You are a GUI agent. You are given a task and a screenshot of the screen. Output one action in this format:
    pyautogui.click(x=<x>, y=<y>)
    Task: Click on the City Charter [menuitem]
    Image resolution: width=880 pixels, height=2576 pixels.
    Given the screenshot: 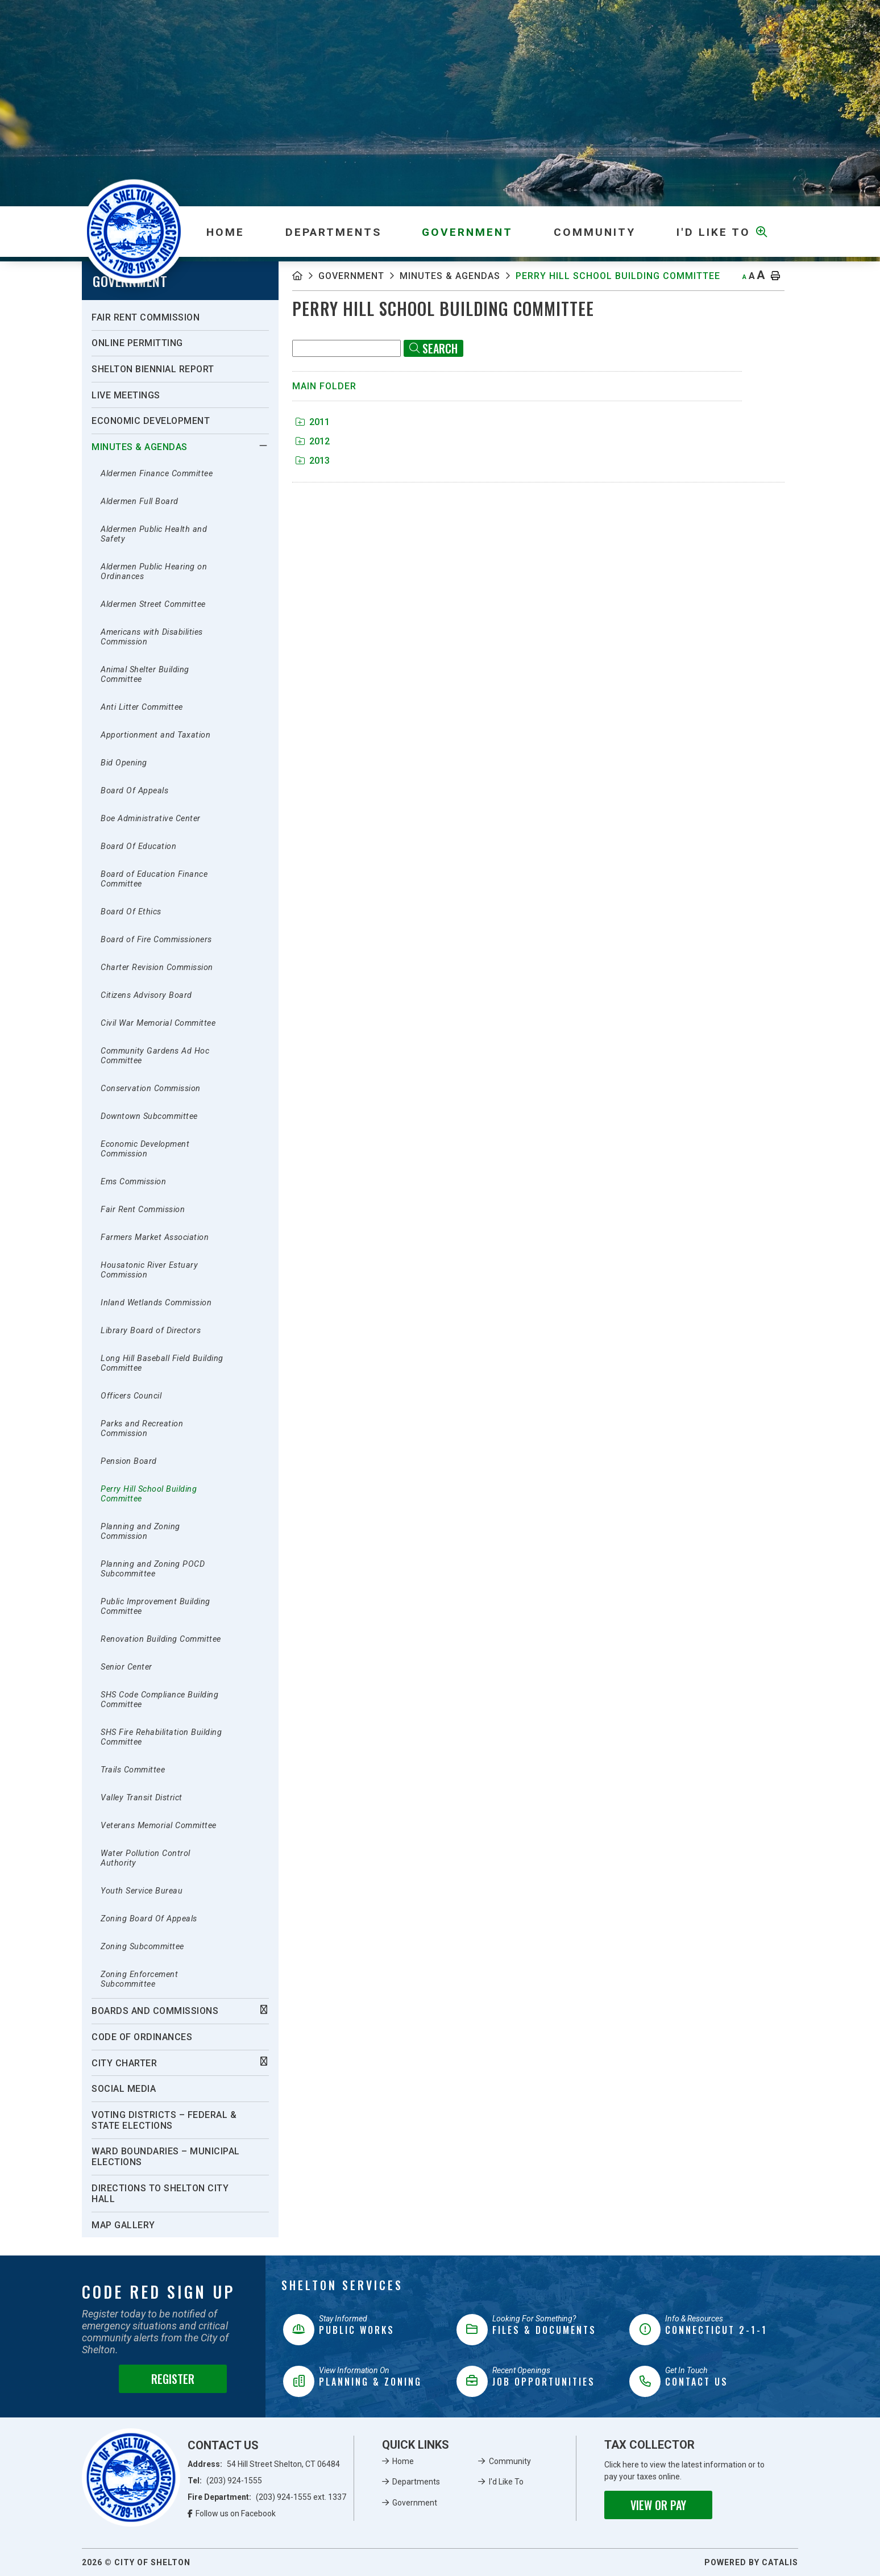 What is the action you would take?
    pyautogui.click(x=124, y=2063)
    